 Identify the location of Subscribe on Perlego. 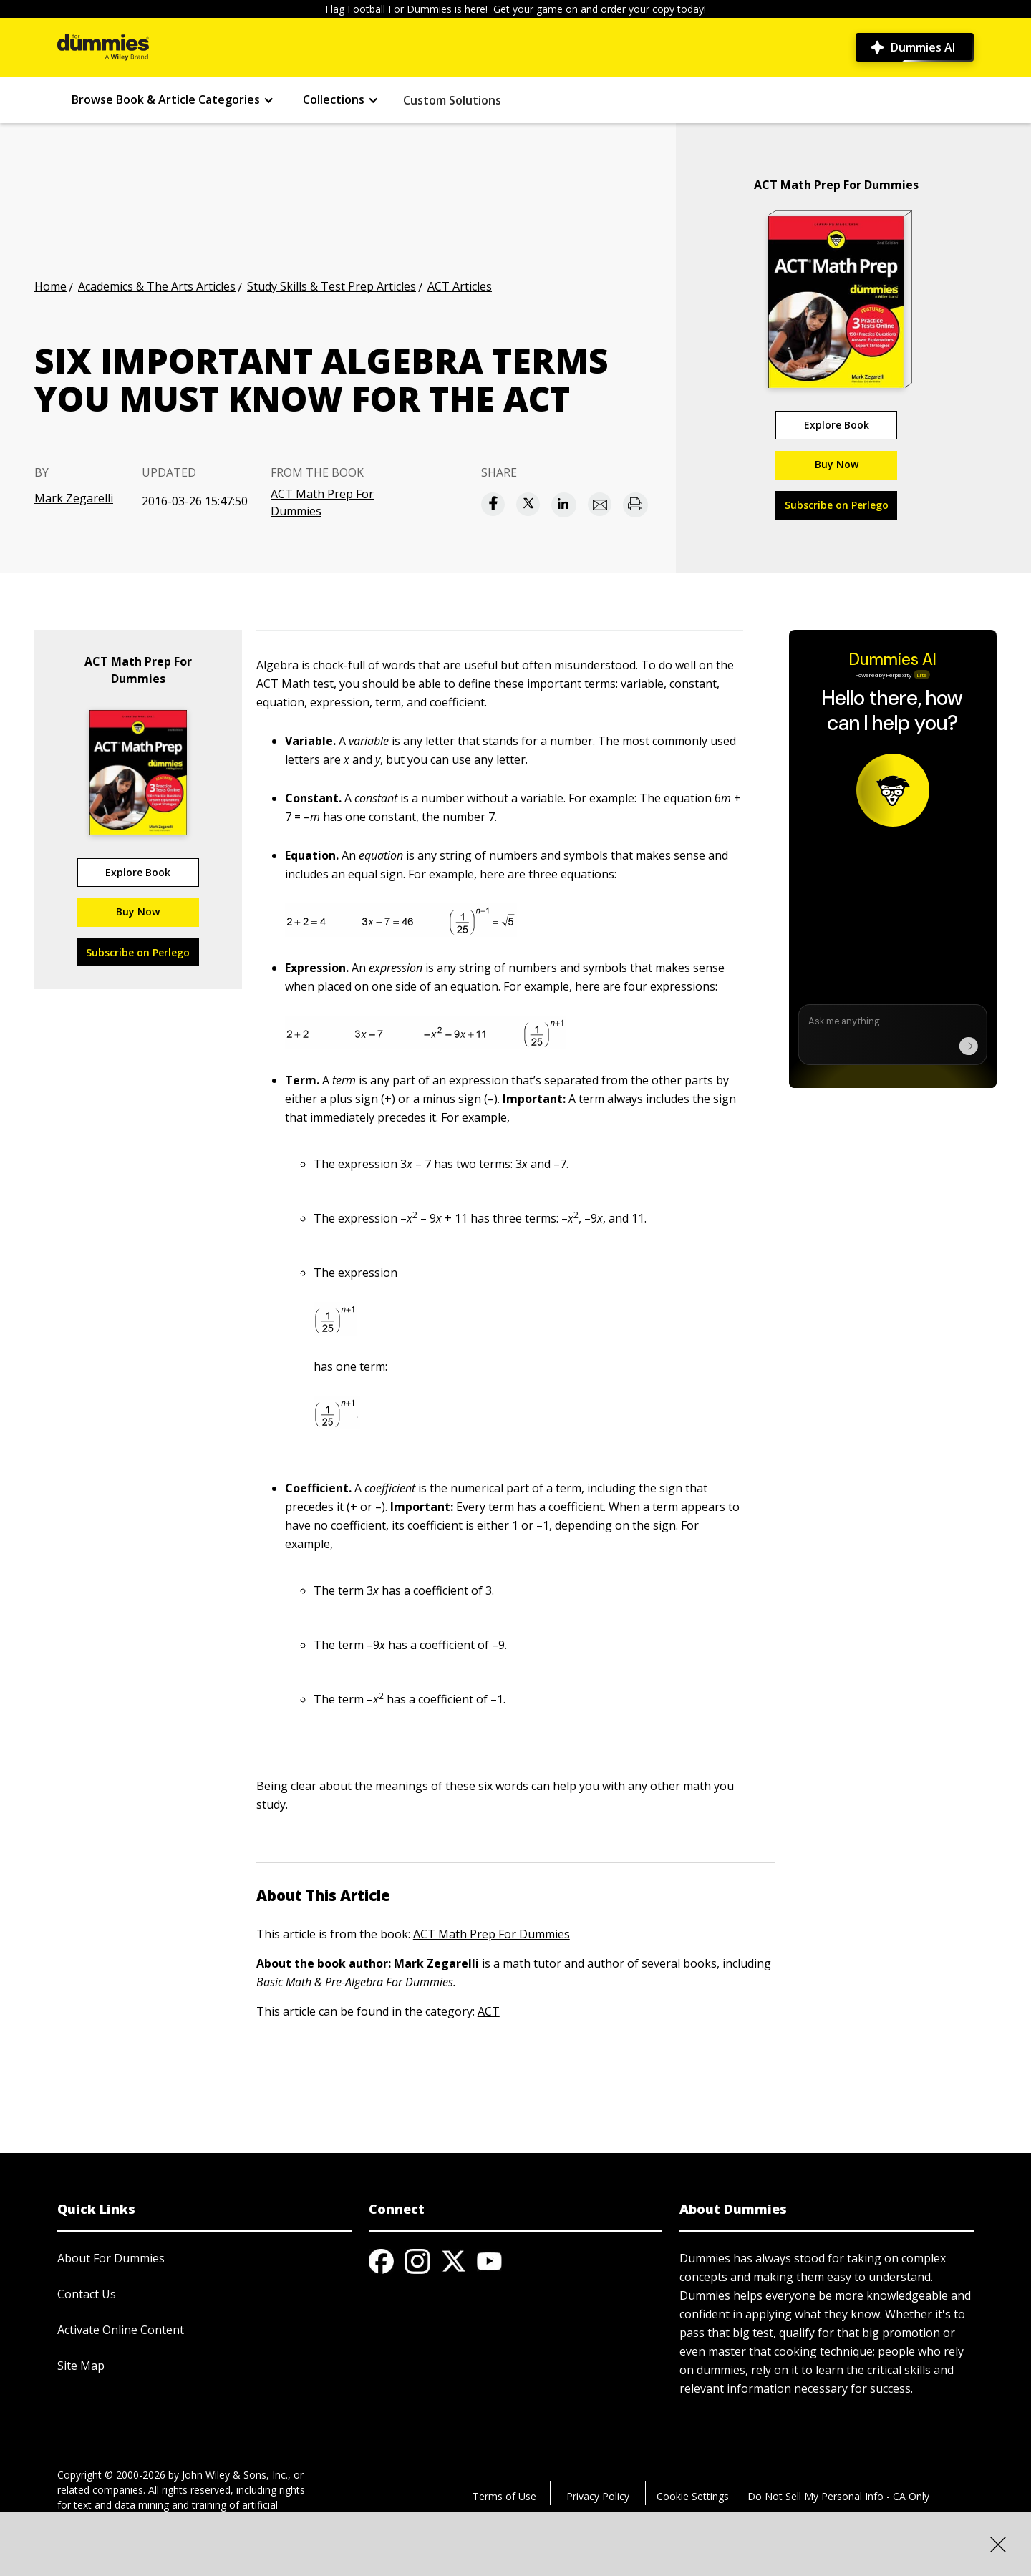
(837, 505).